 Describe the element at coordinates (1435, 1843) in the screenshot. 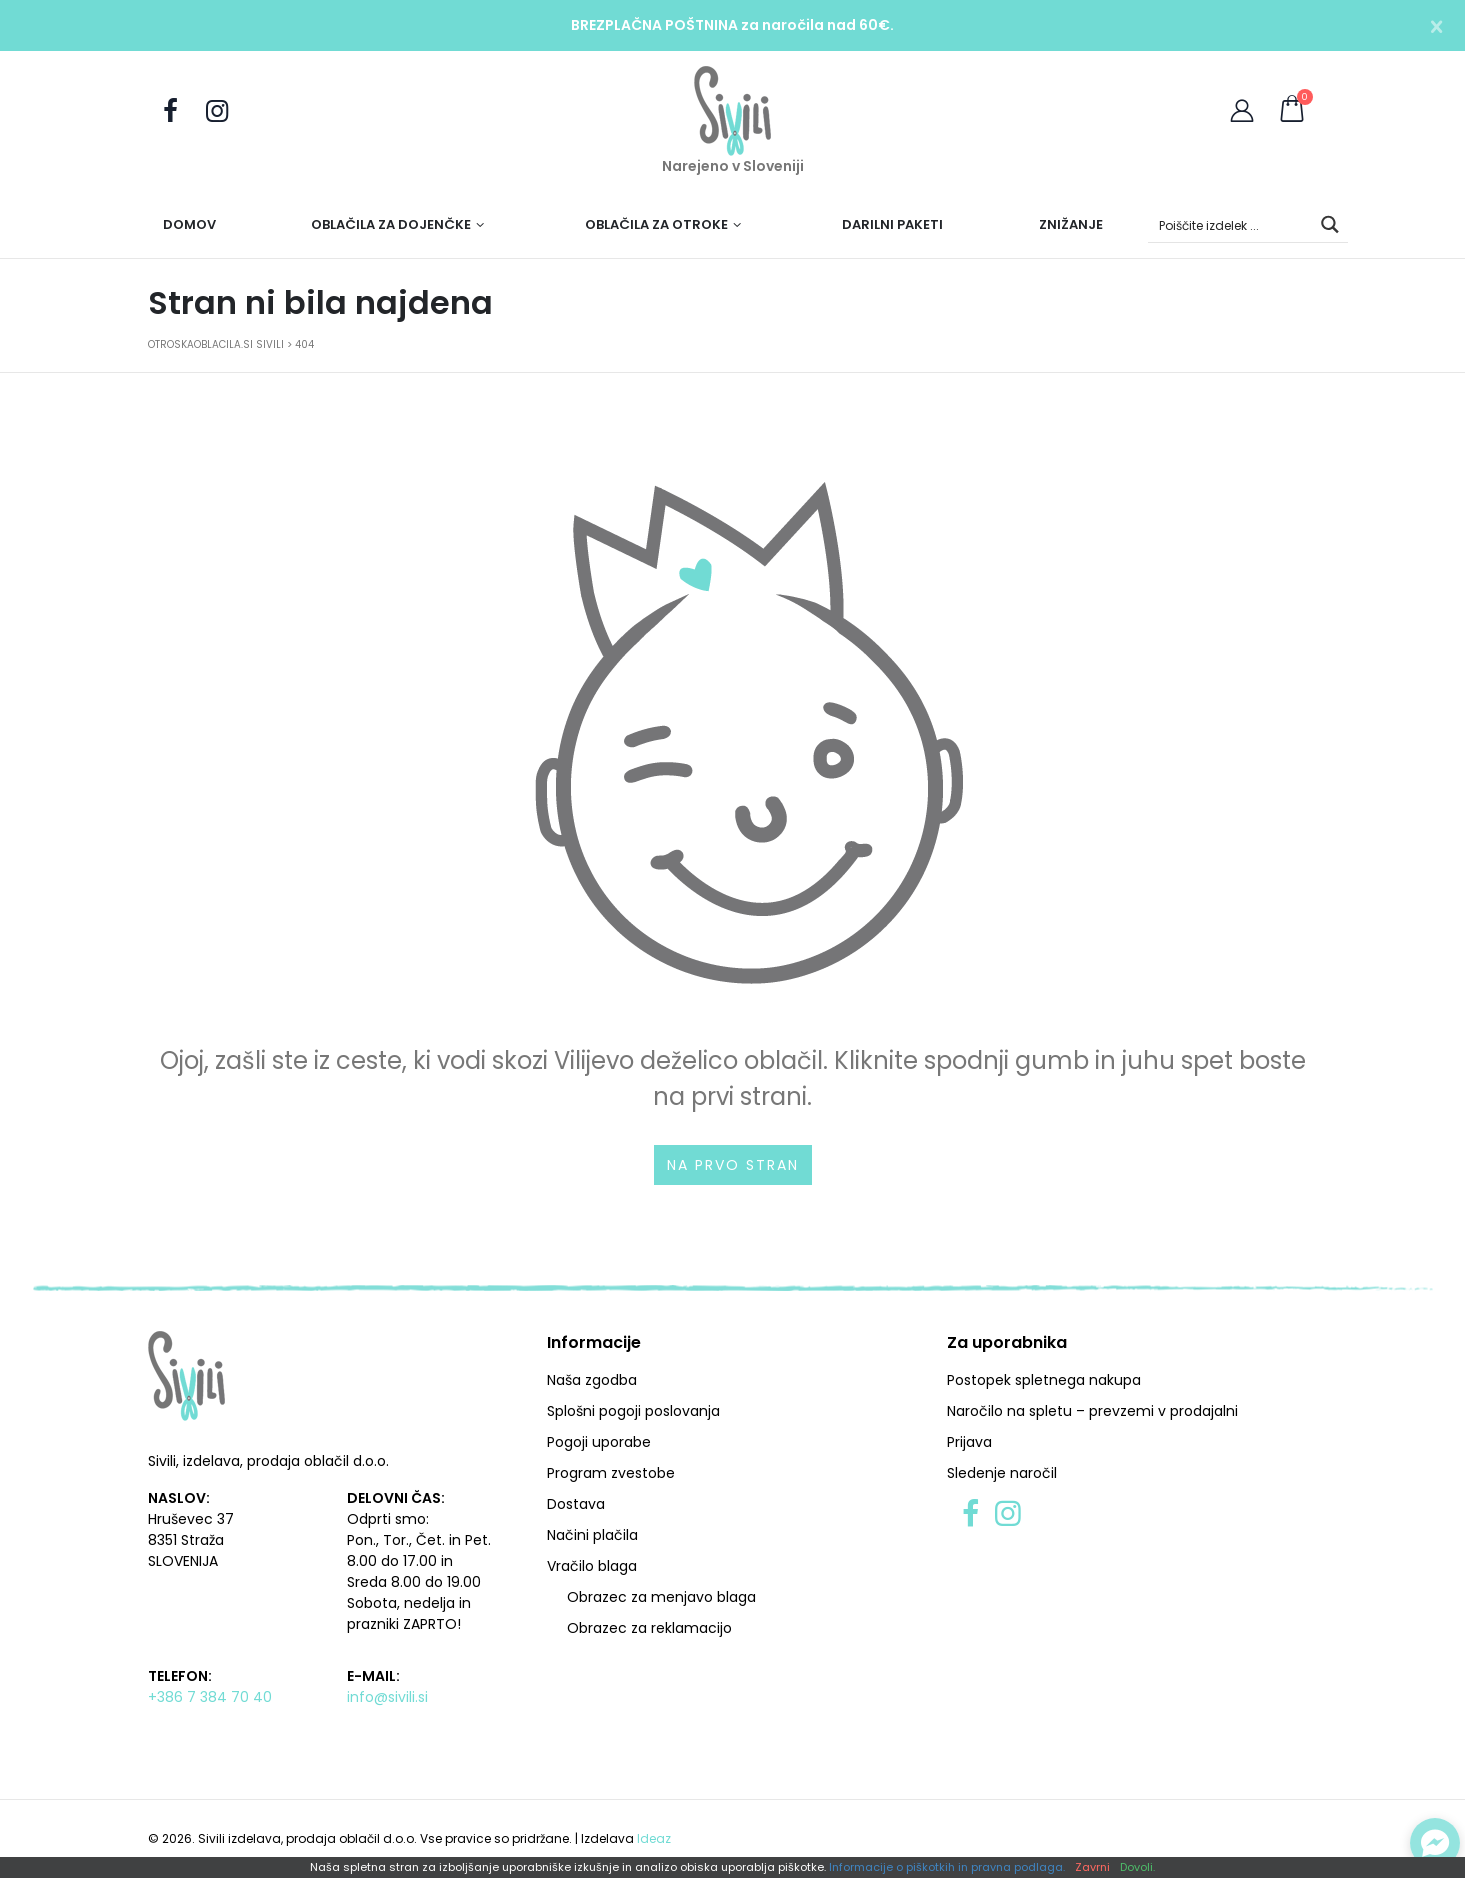

I see `[Preklopi klepet]` at that location.